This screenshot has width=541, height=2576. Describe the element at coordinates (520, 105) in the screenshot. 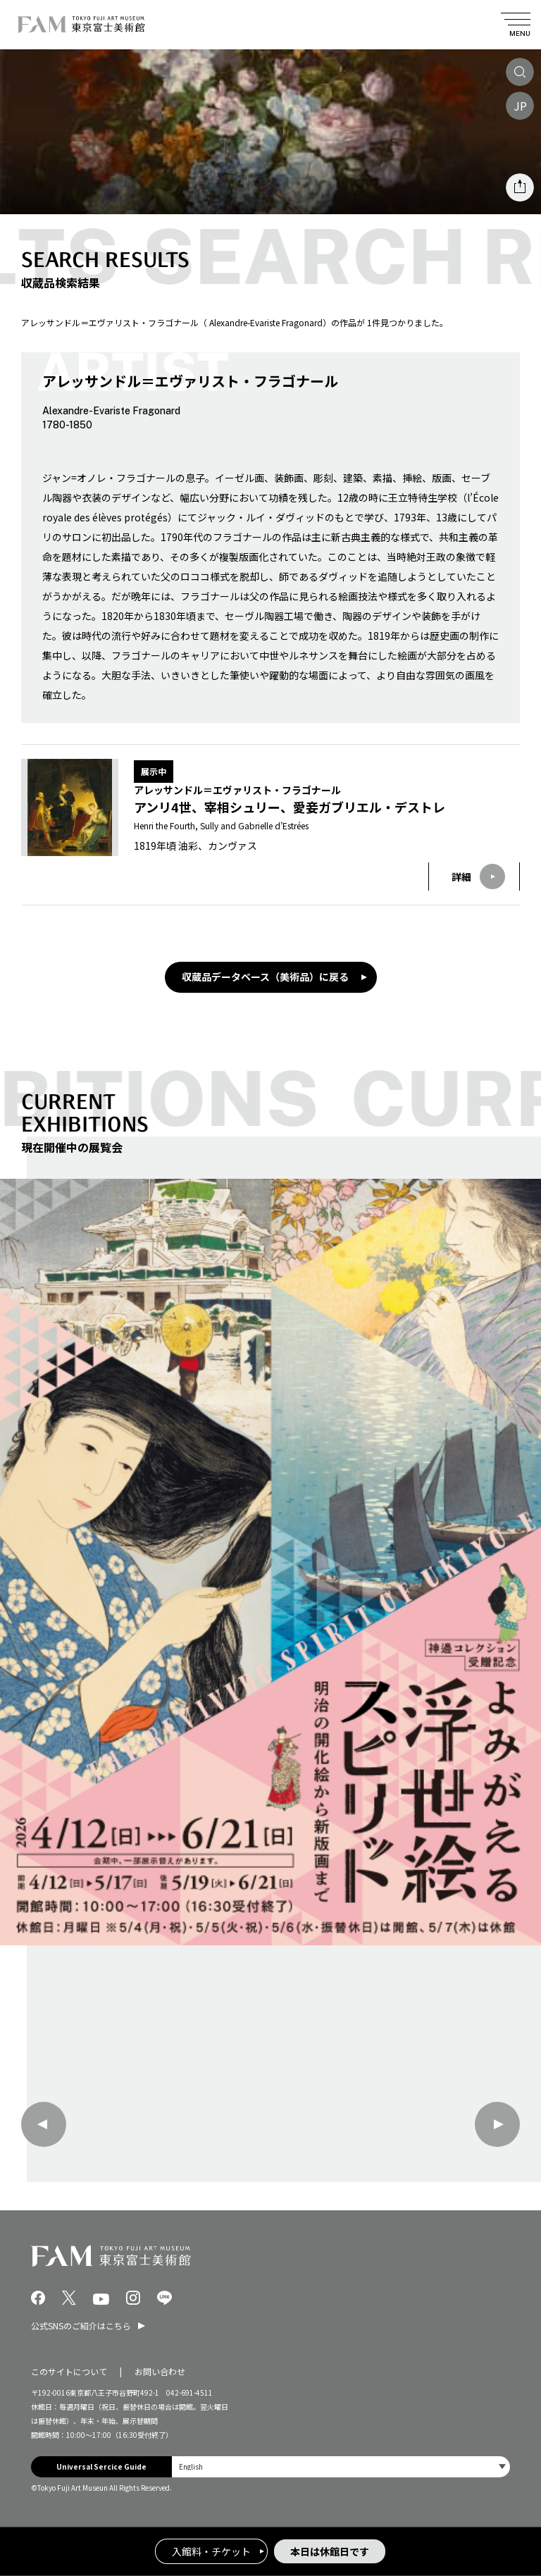

I see `JP` at that location.